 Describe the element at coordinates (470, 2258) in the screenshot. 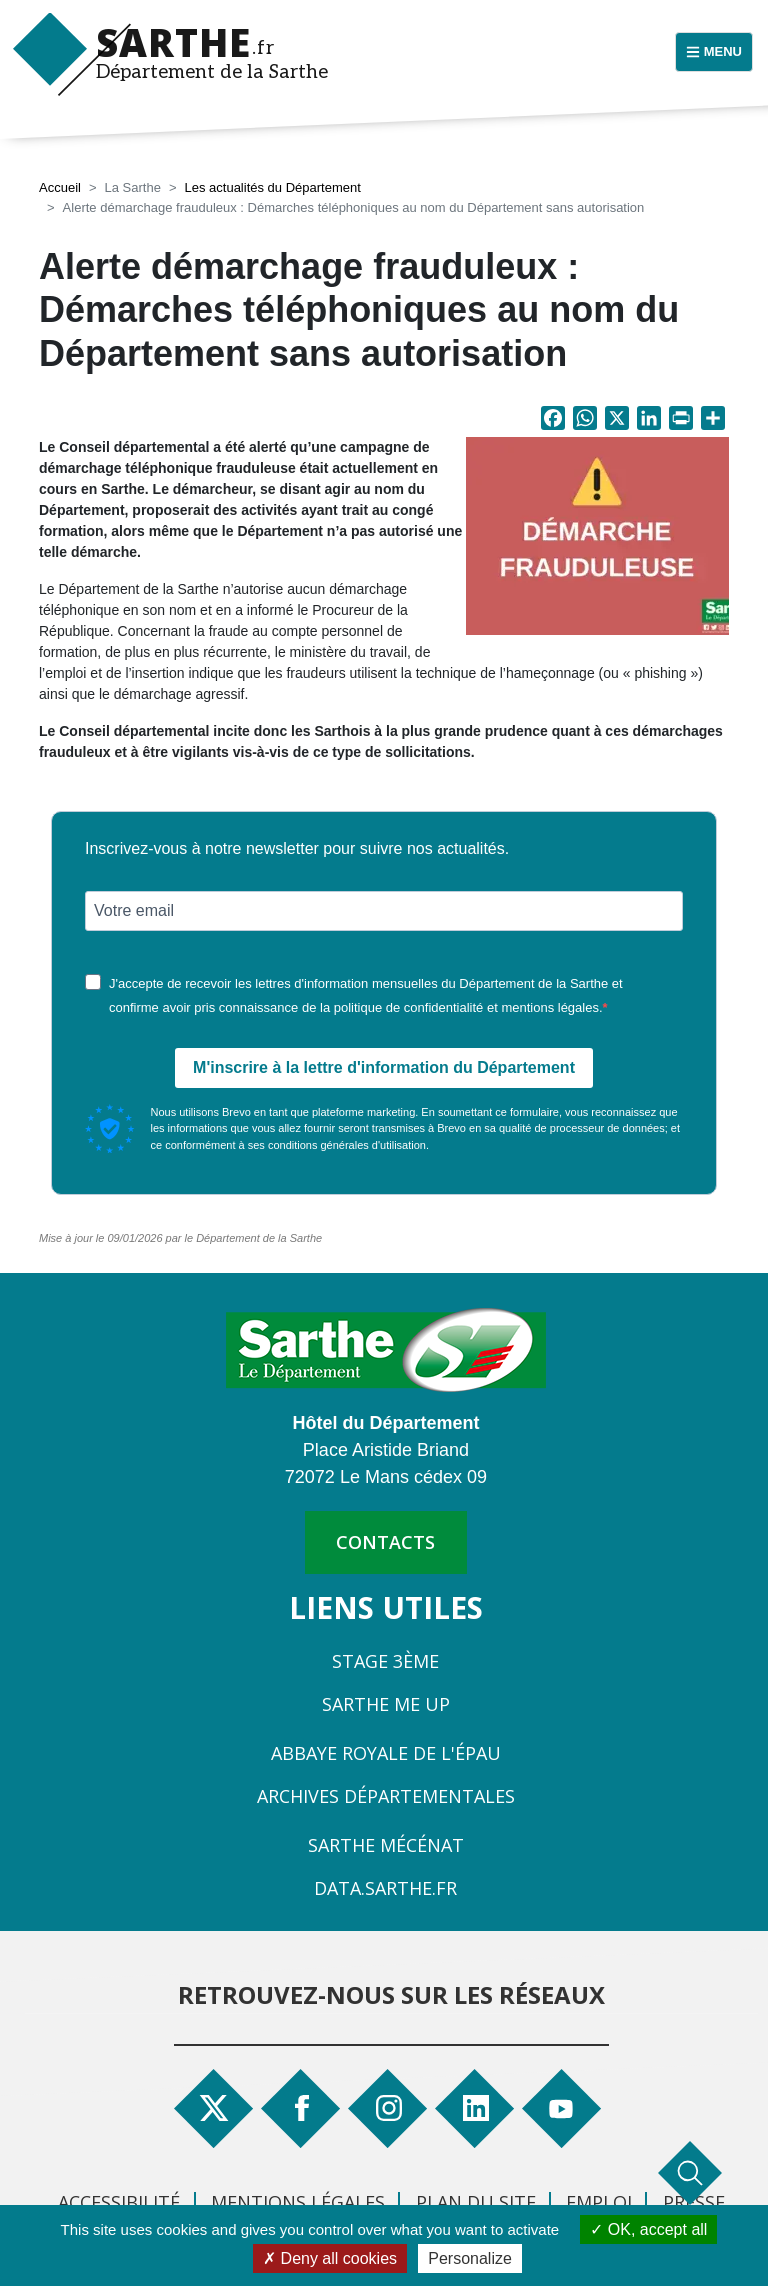

I see `Personalize [Personalize (modal window)]` at that location.